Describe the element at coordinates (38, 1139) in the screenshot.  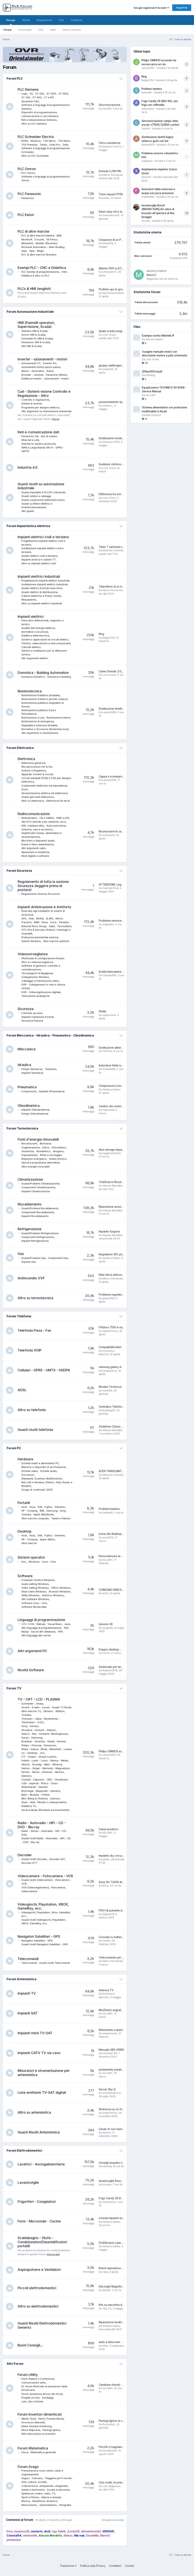
I see `Fonti d'energia rinnovabili` at that location.